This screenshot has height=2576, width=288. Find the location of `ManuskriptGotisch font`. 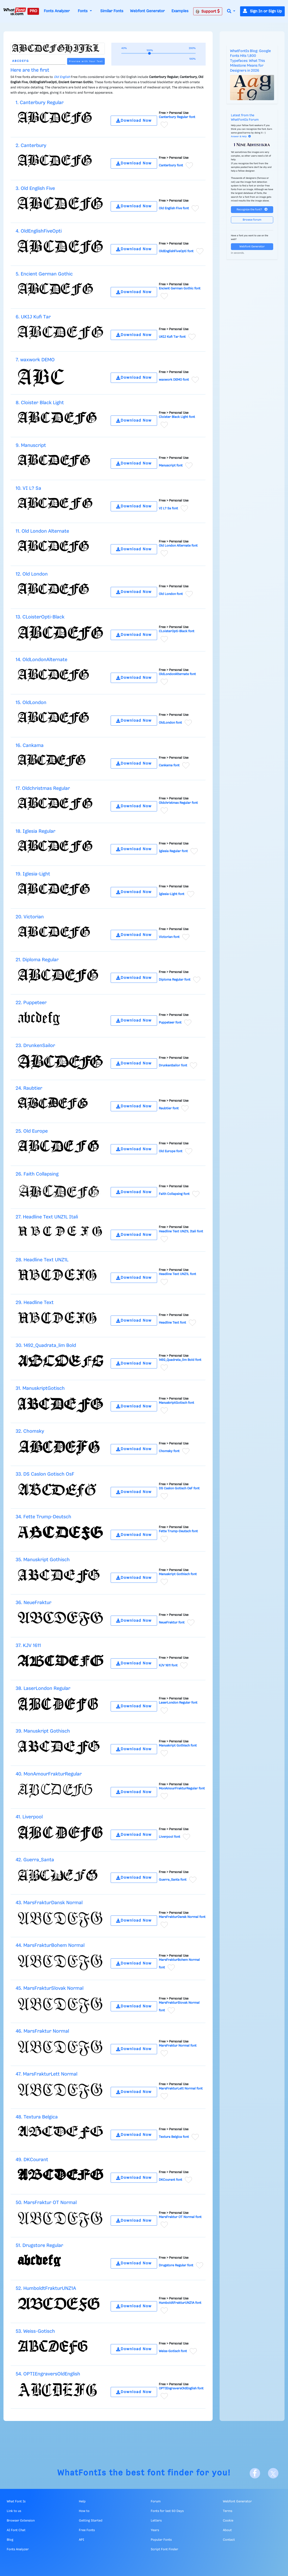

ManuskriptGotisch font is located at coordinates (176, 1403).